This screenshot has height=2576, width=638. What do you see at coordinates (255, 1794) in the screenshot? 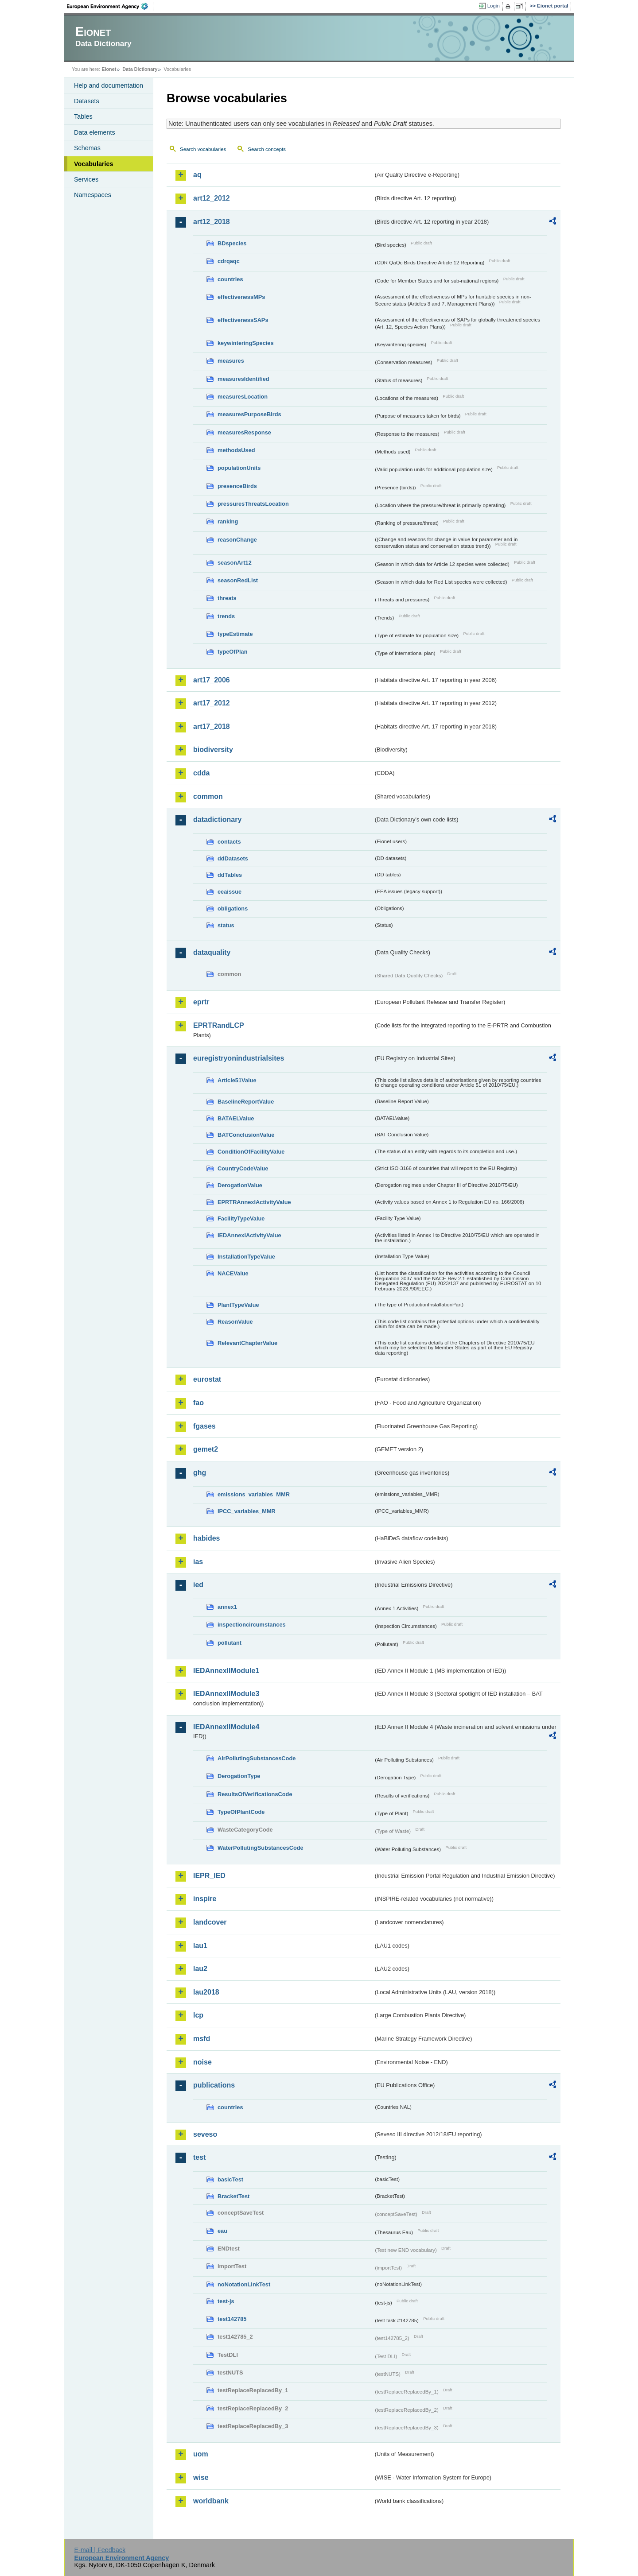
I see `ResultsOfVerificationsCode` at bounding box center [255, 1794].